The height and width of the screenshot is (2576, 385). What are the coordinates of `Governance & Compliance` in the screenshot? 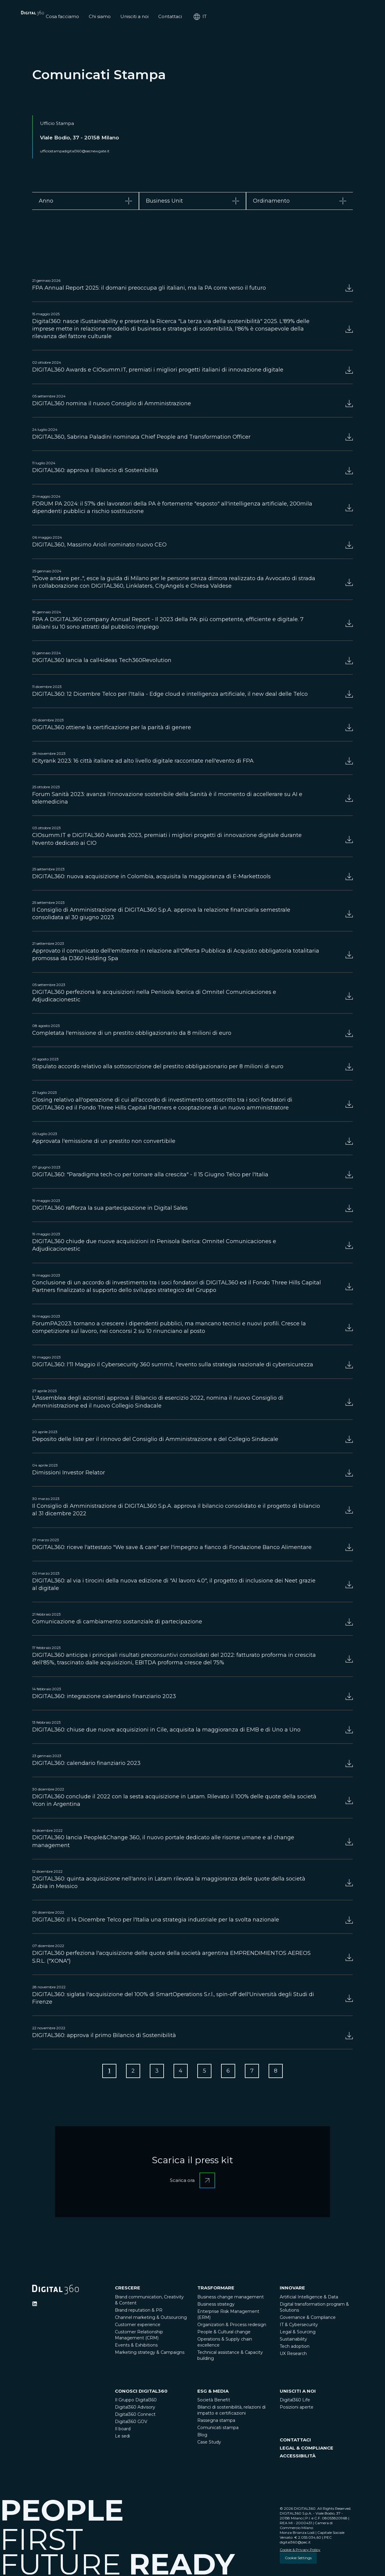 It's located at (308, 2319).